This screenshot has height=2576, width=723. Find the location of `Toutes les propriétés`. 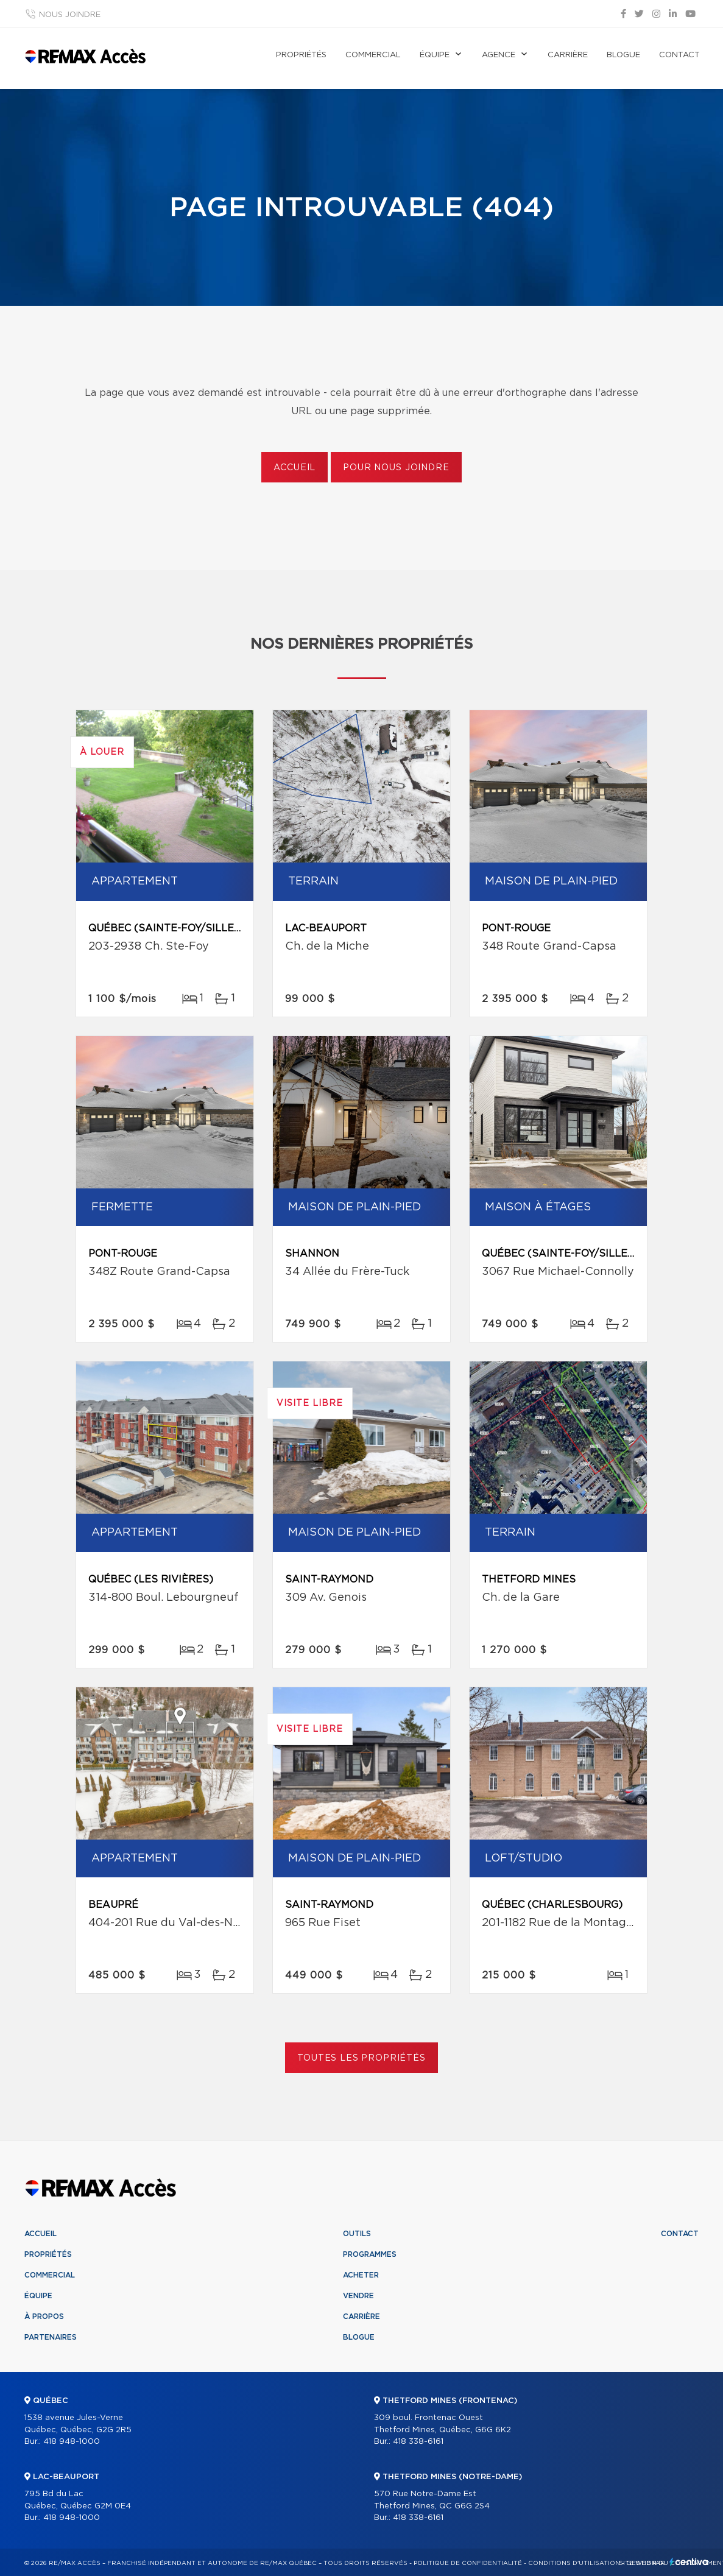

Toutes les propriétés is located at coordinates (361, 2058).